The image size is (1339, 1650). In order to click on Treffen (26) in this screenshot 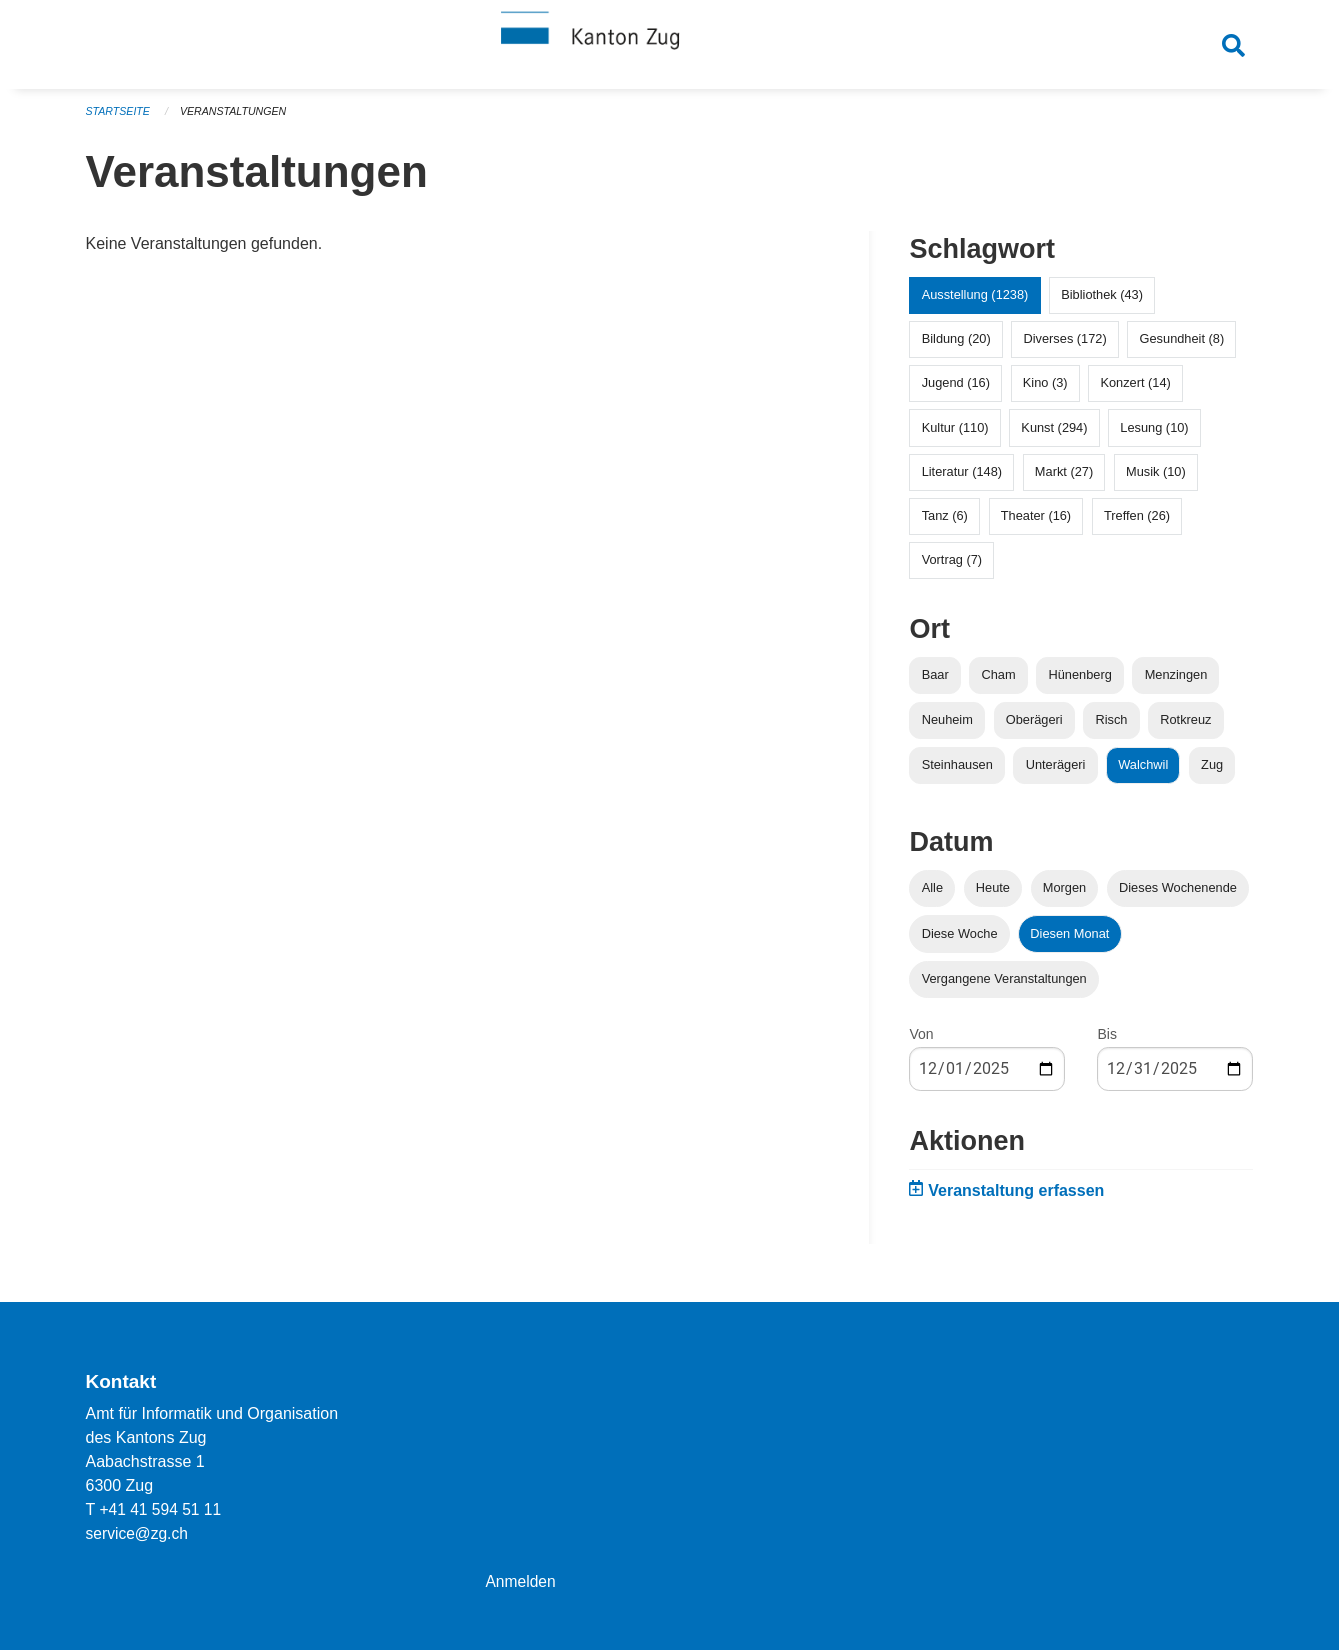, I will do `click(1137, 524)`.